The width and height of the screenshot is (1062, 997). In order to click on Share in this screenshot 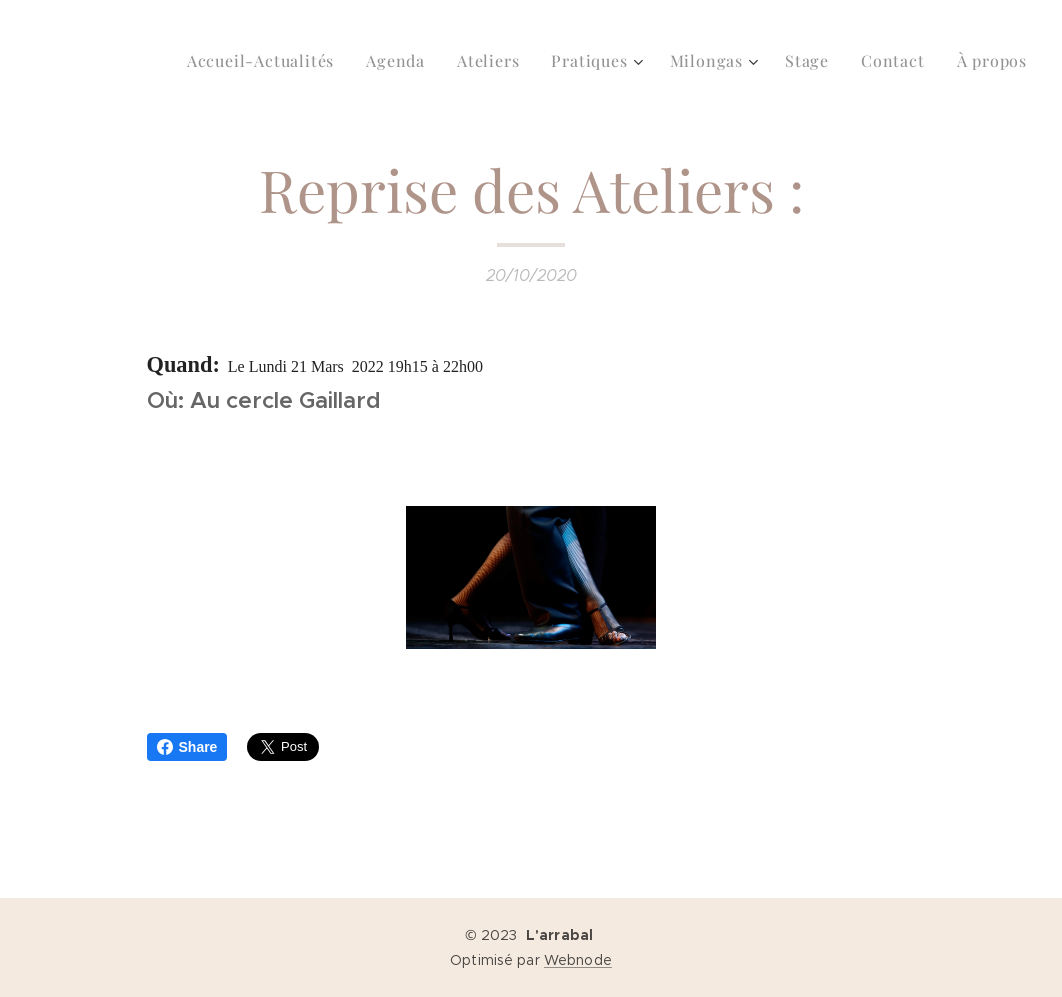, I will do `click(187, 747)`.